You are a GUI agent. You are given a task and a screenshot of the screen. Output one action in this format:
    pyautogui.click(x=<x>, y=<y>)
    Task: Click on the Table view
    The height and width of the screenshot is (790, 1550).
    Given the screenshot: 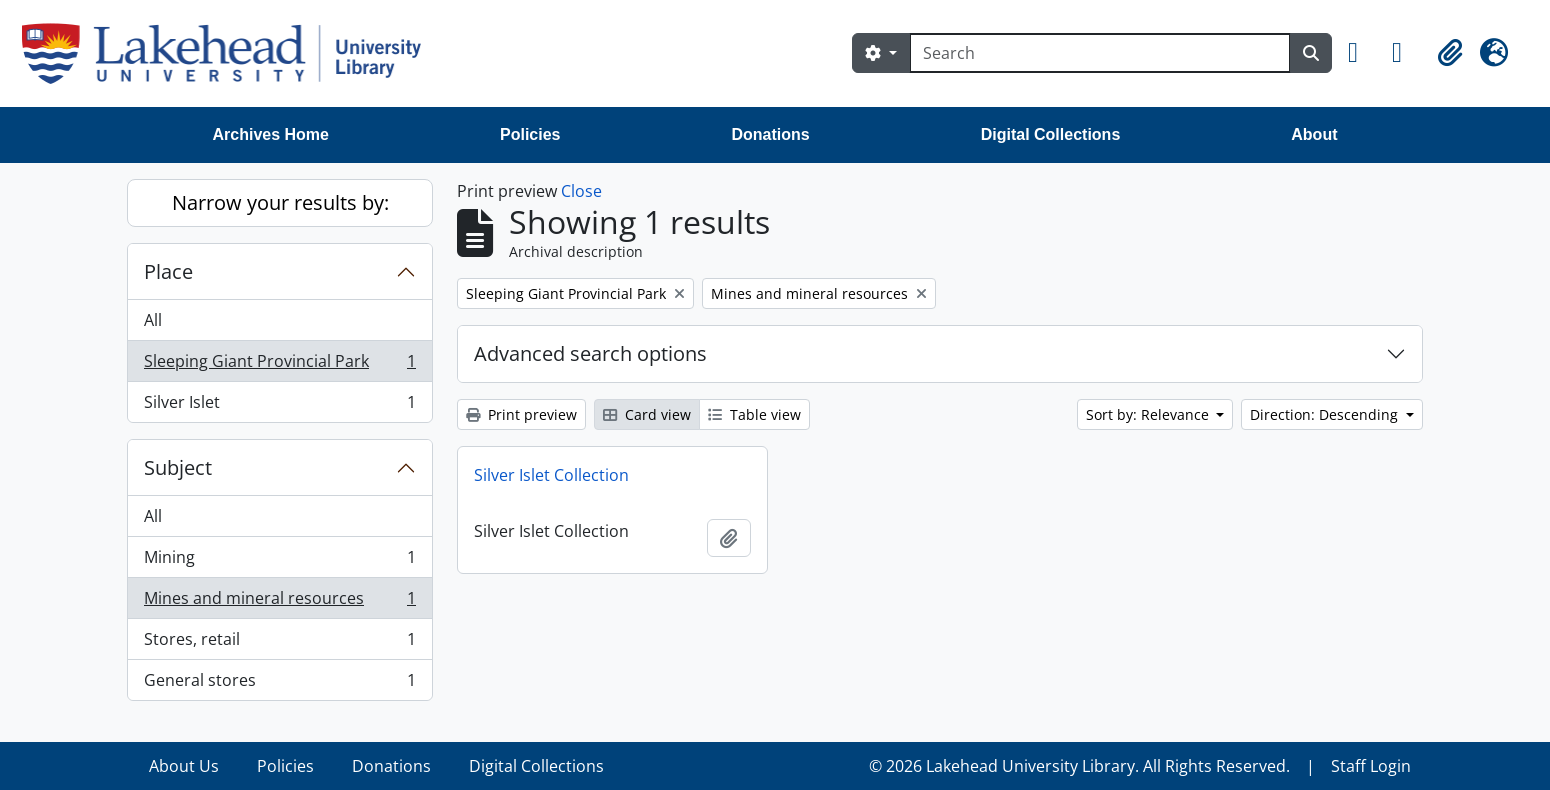 What is the action you would take?
    pyautogui.click(x=754, y=414)
    